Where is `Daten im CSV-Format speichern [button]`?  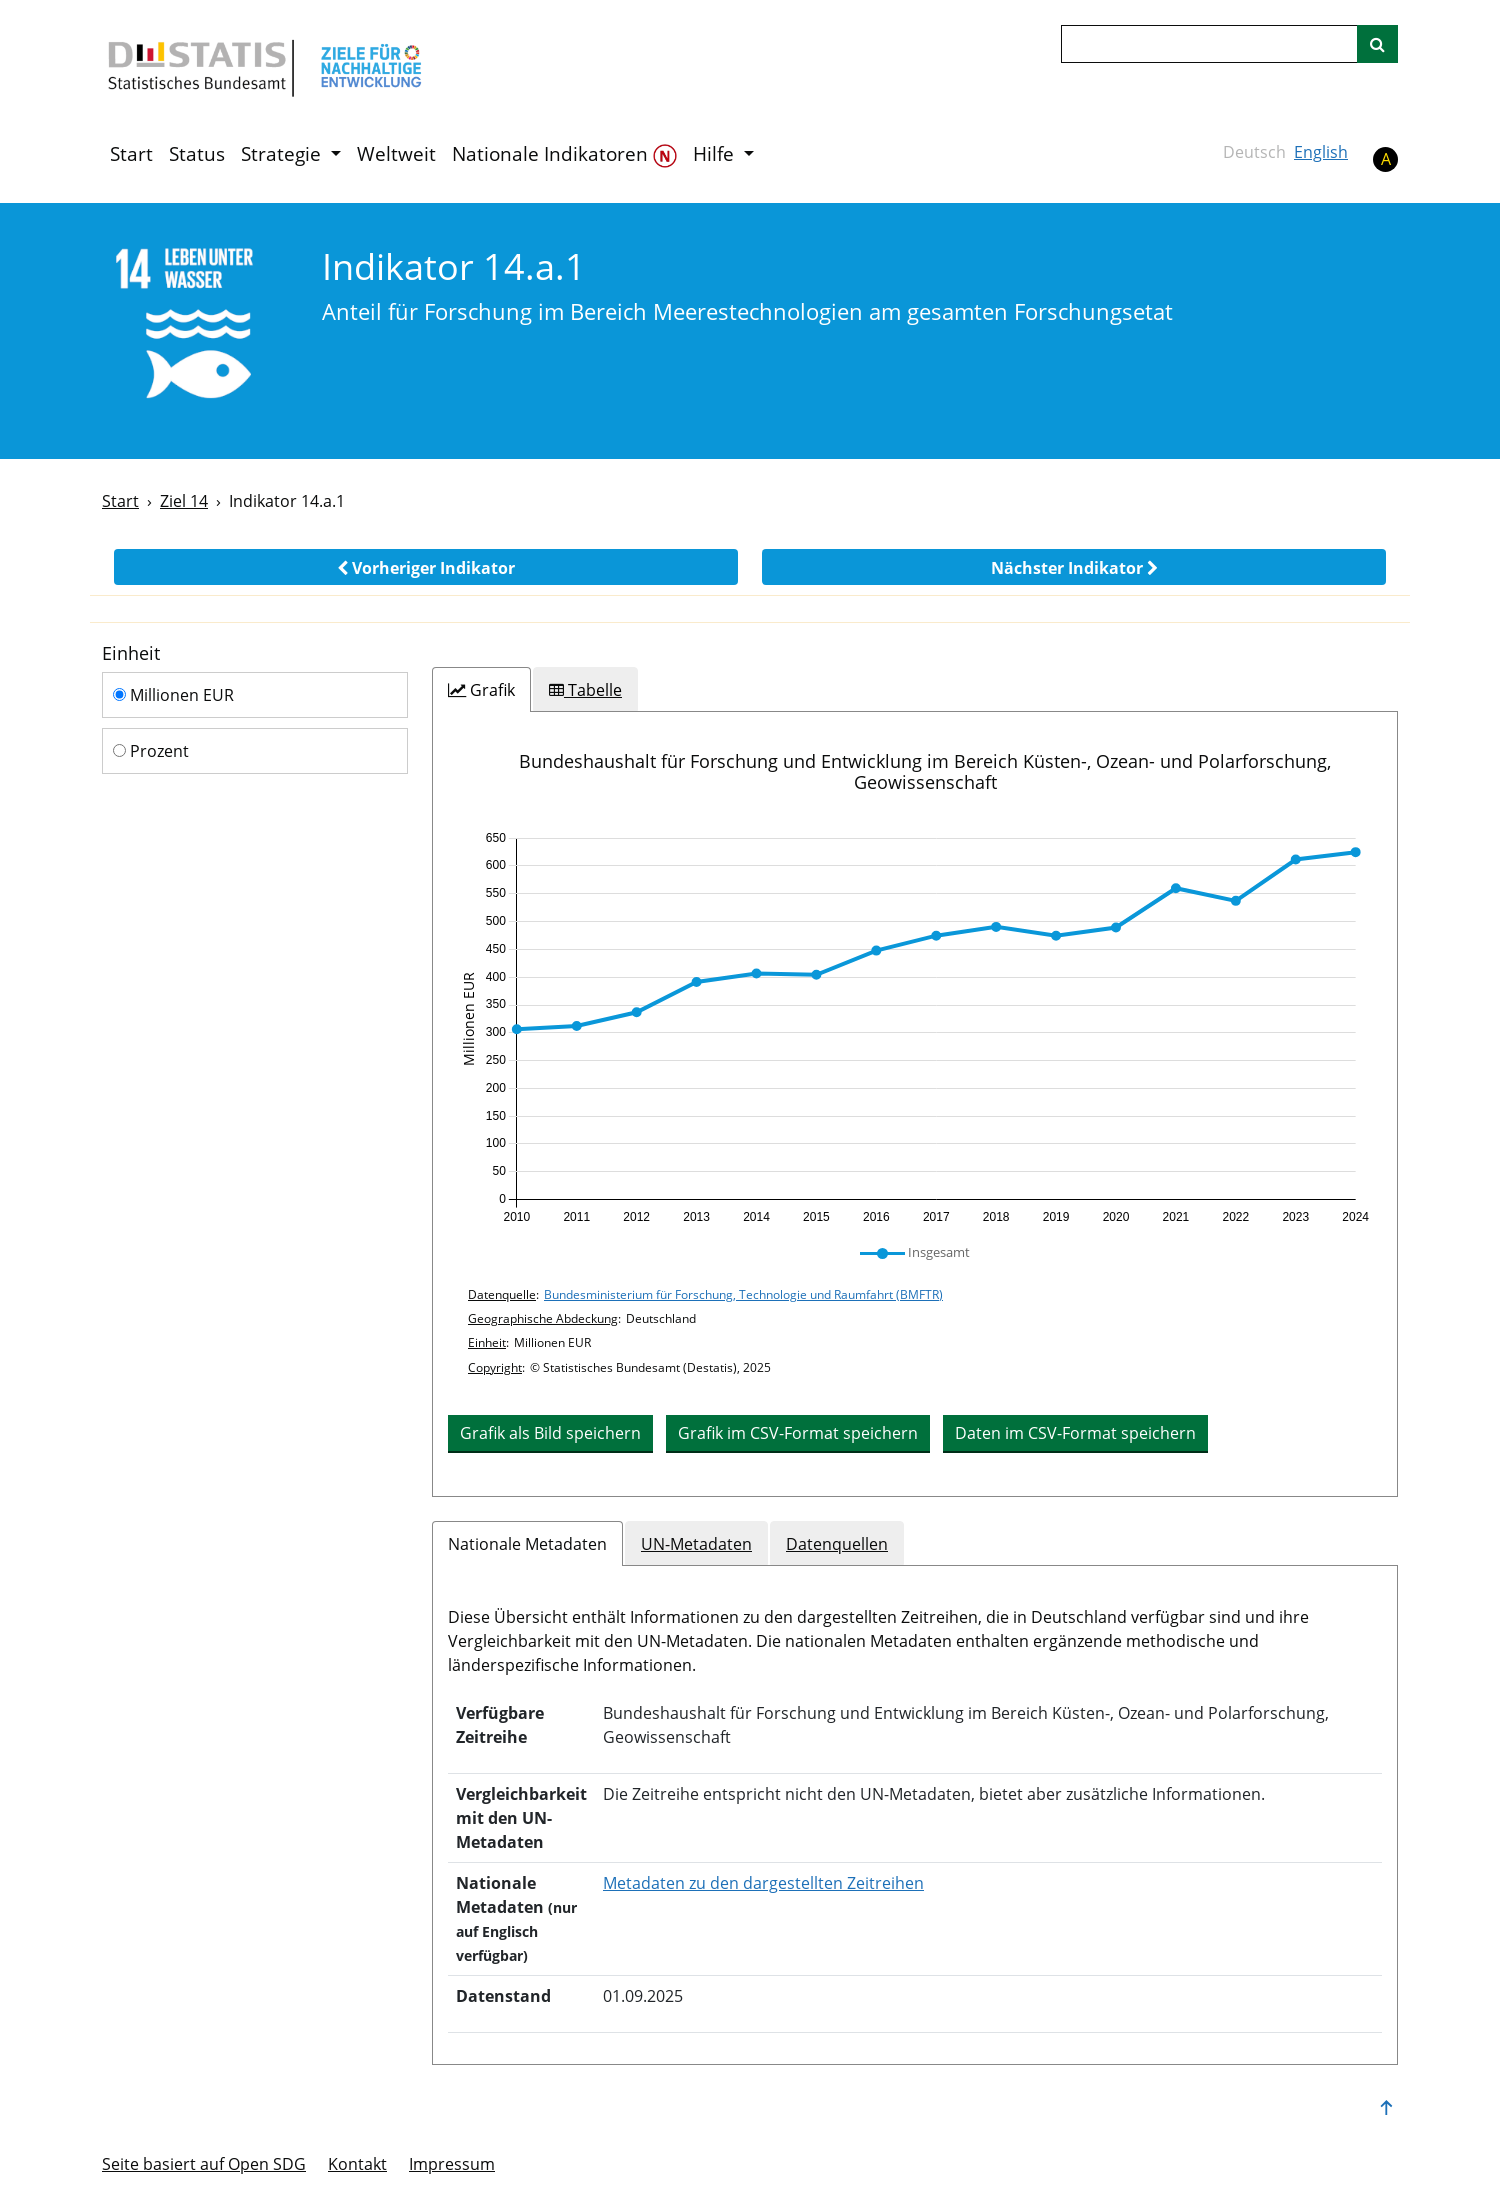 Daten im CSV-Format speichern [button] is located at coordinates (1075, 1433).